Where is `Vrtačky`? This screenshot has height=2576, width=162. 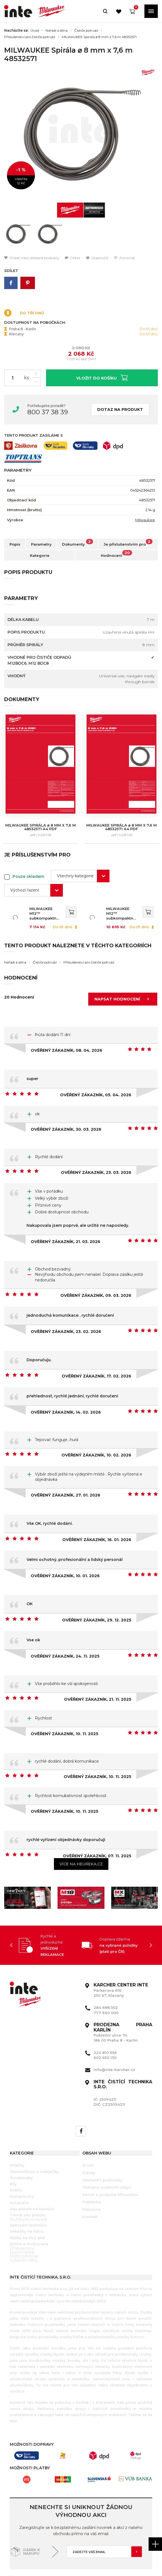 Vrtačky is located at coordinates (17, 2134).